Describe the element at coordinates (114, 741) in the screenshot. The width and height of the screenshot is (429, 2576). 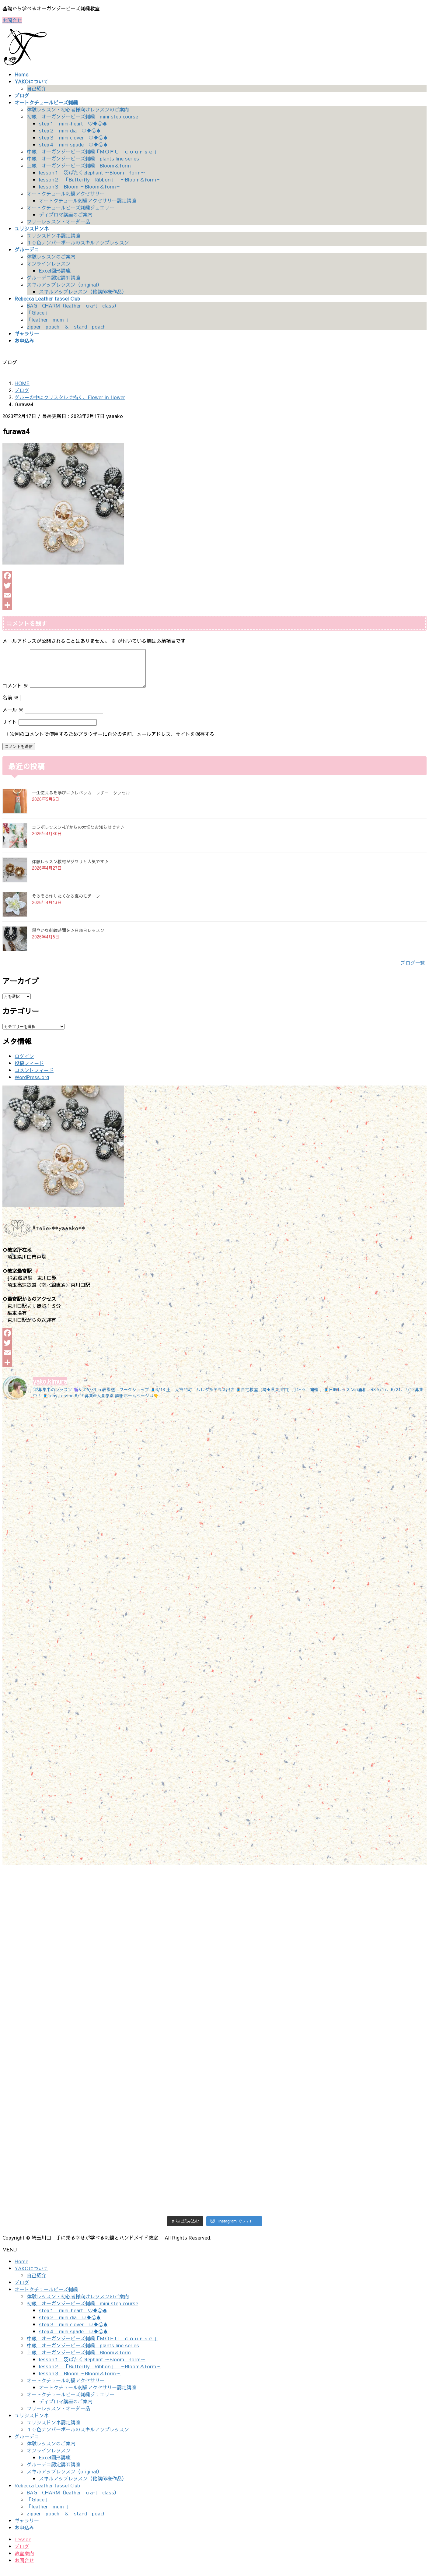
I see `次回のコメントで使用するためブラウザーに自分の名前、メールアドレス、サイトを保存する。` at that location.